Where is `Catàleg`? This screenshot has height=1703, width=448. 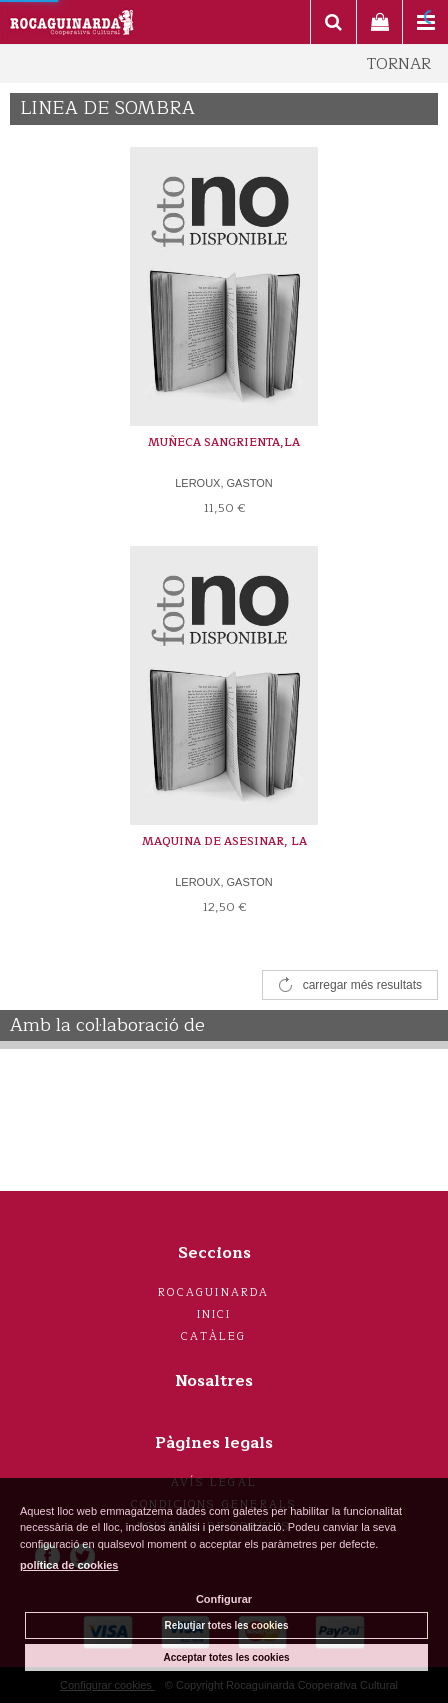
Catàleg is located at coordinates (213, 1336).